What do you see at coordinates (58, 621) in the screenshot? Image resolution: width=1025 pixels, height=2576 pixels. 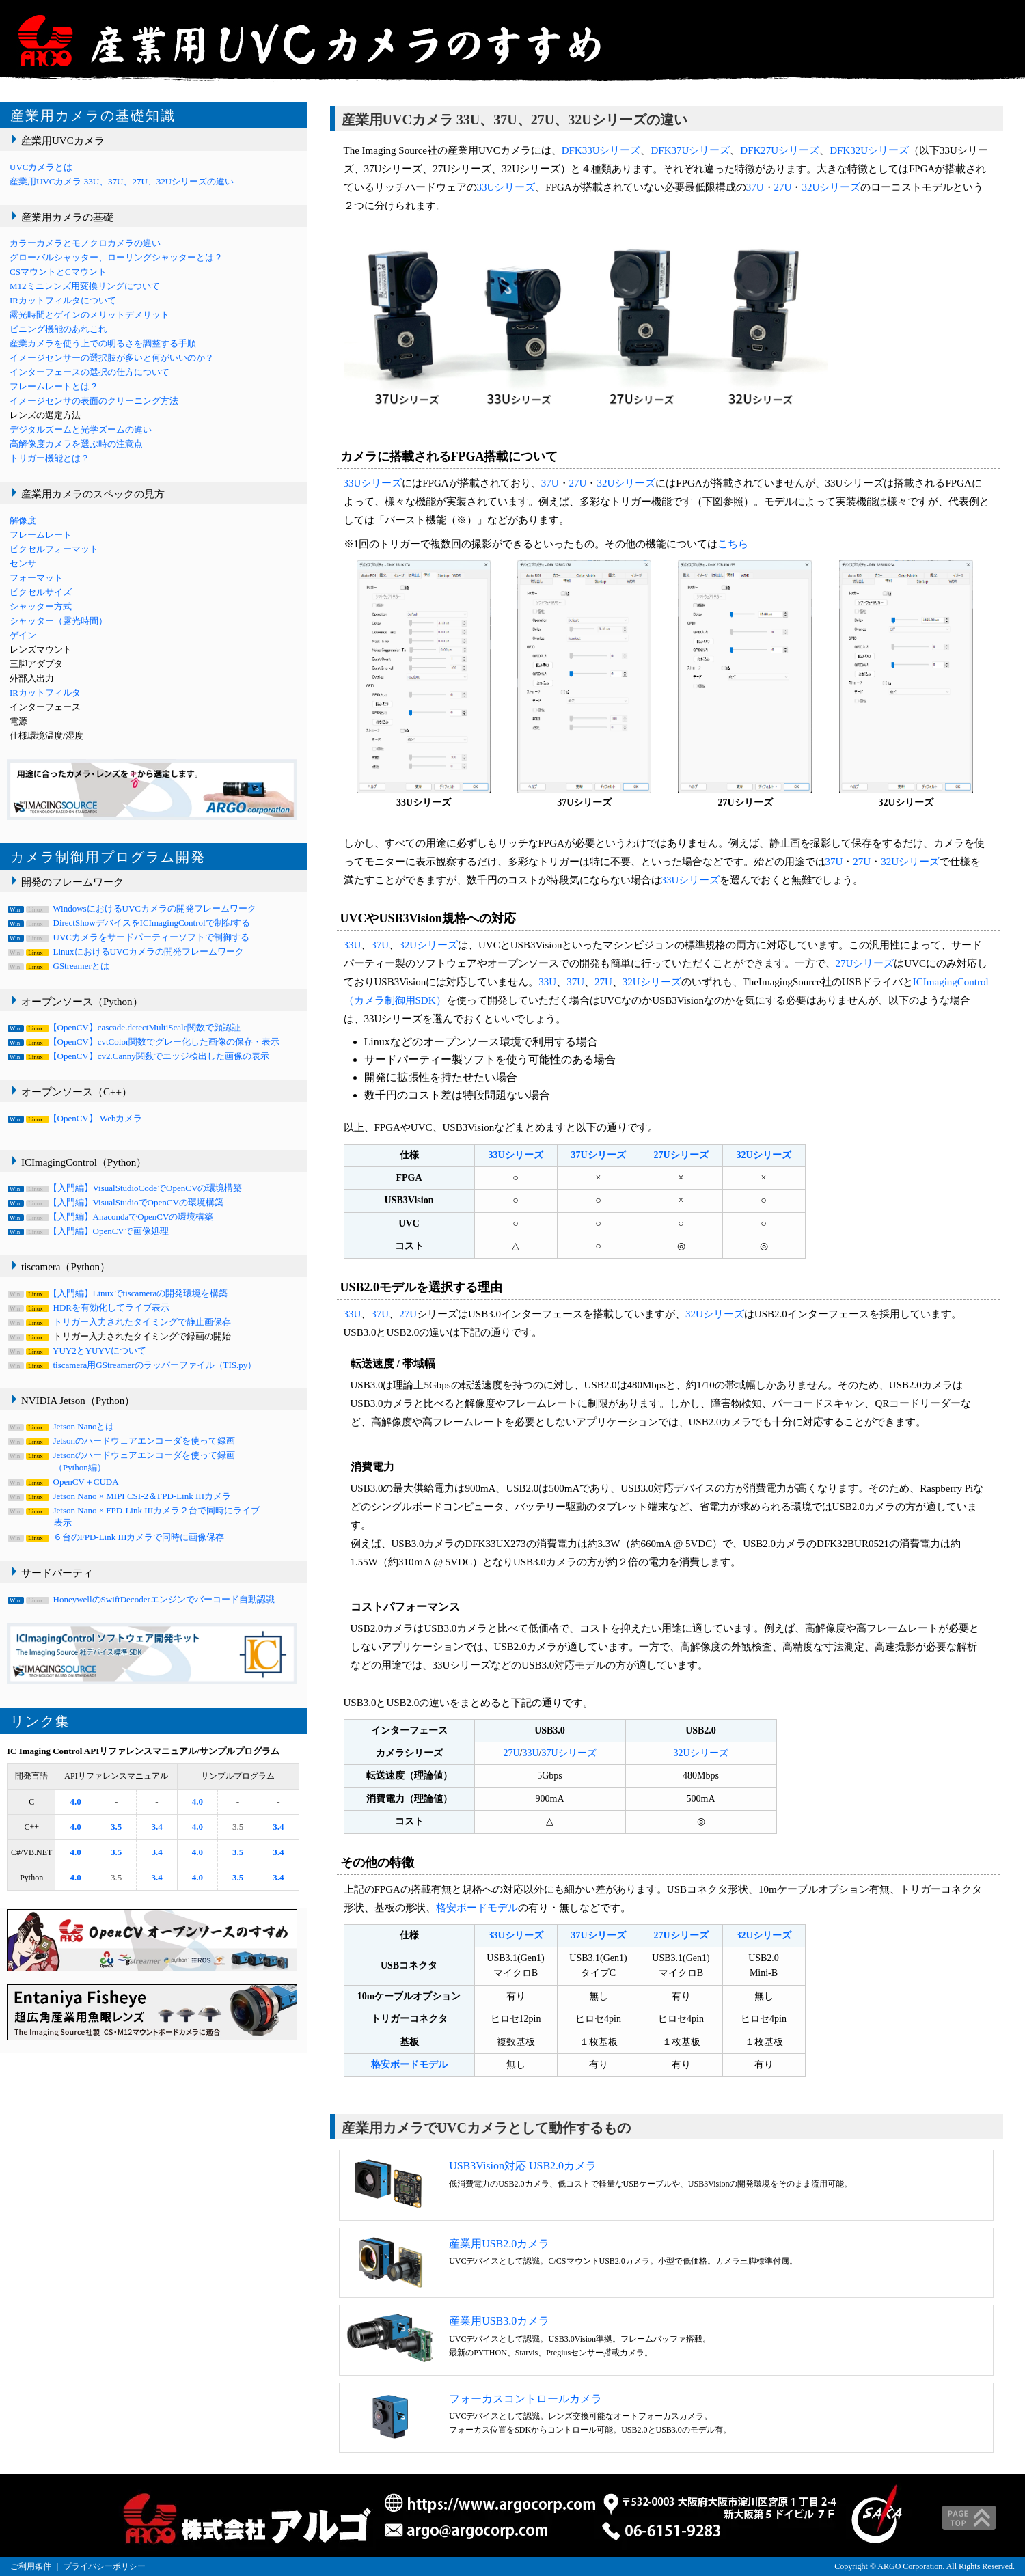 I see `シャッター（露光時間）` at bounding box center [58, 621].